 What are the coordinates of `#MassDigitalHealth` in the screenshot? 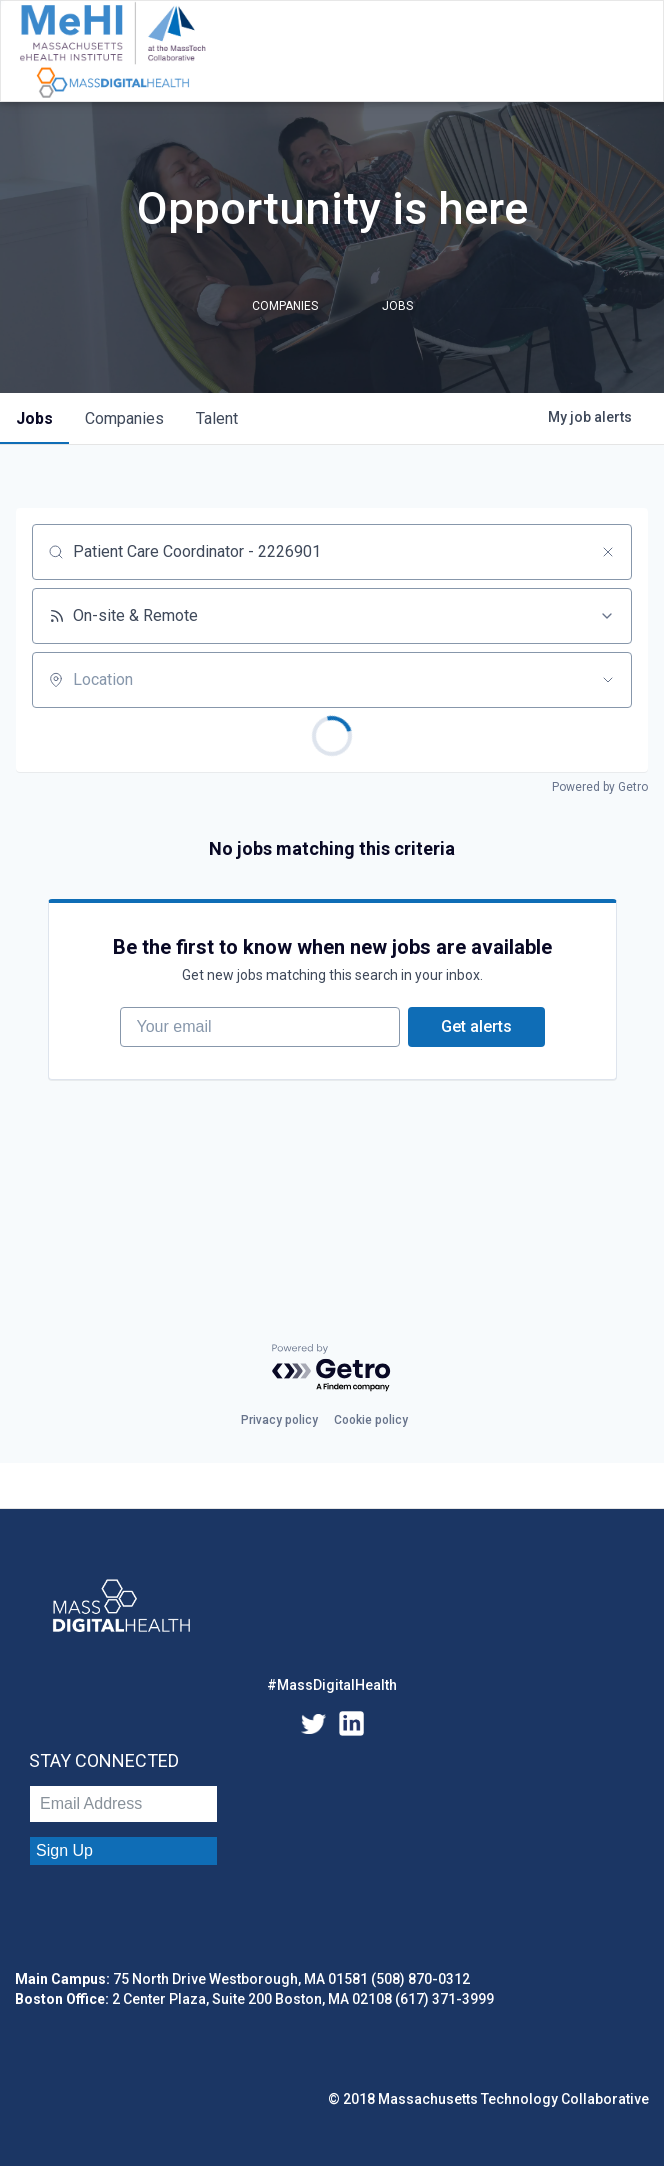 It's located at (332, 1685).